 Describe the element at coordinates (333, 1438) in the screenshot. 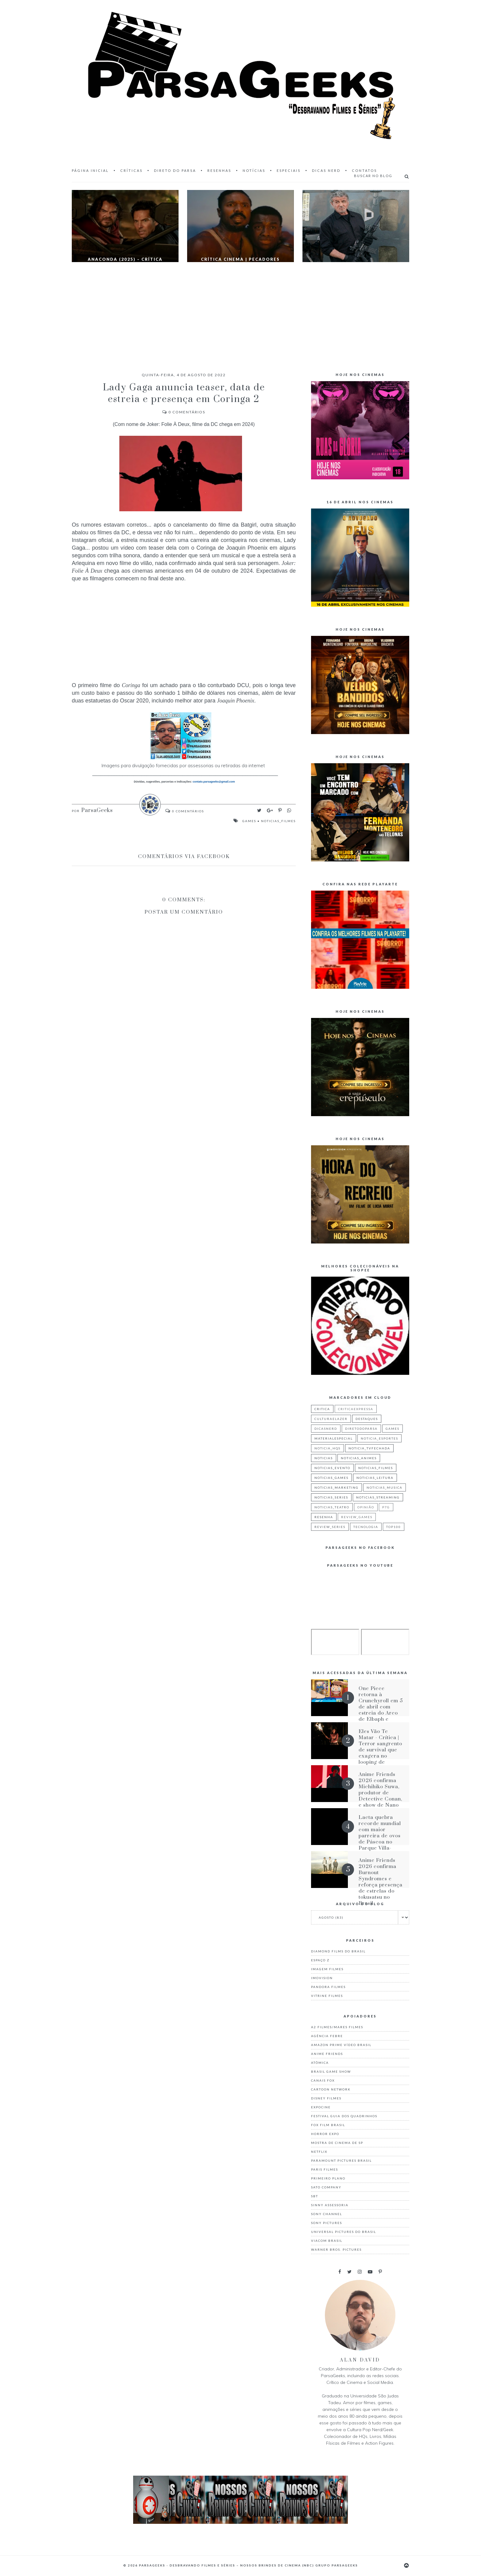

I see `materialespecial` at that location.